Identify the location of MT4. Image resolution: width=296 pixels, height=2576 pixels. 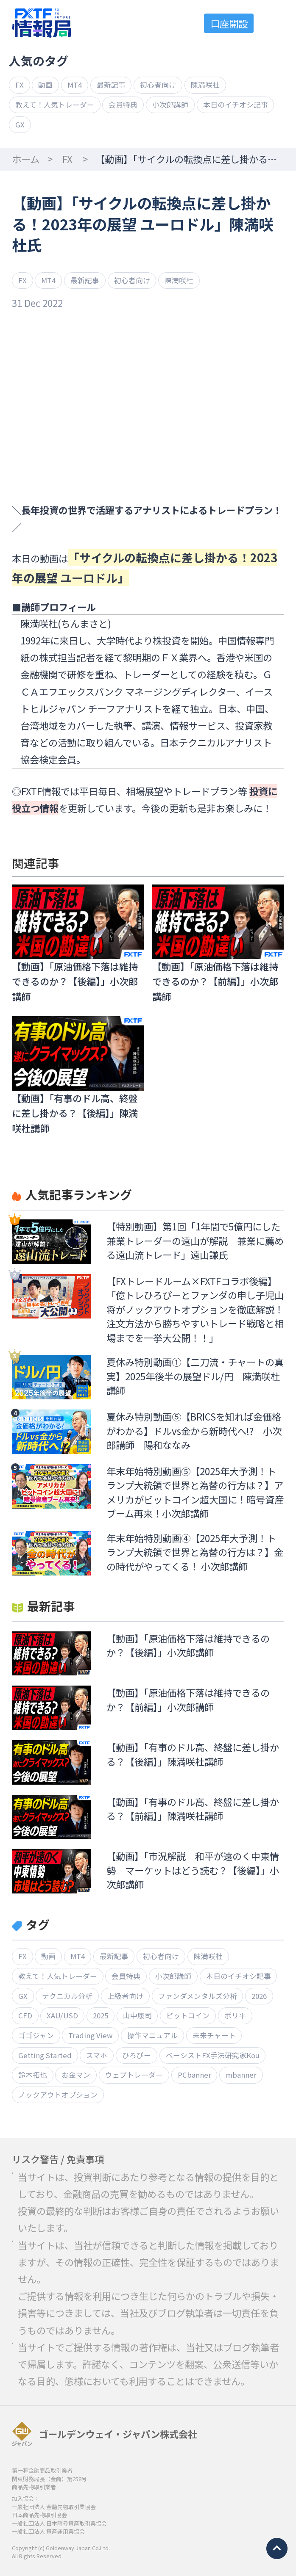
(74, 85).